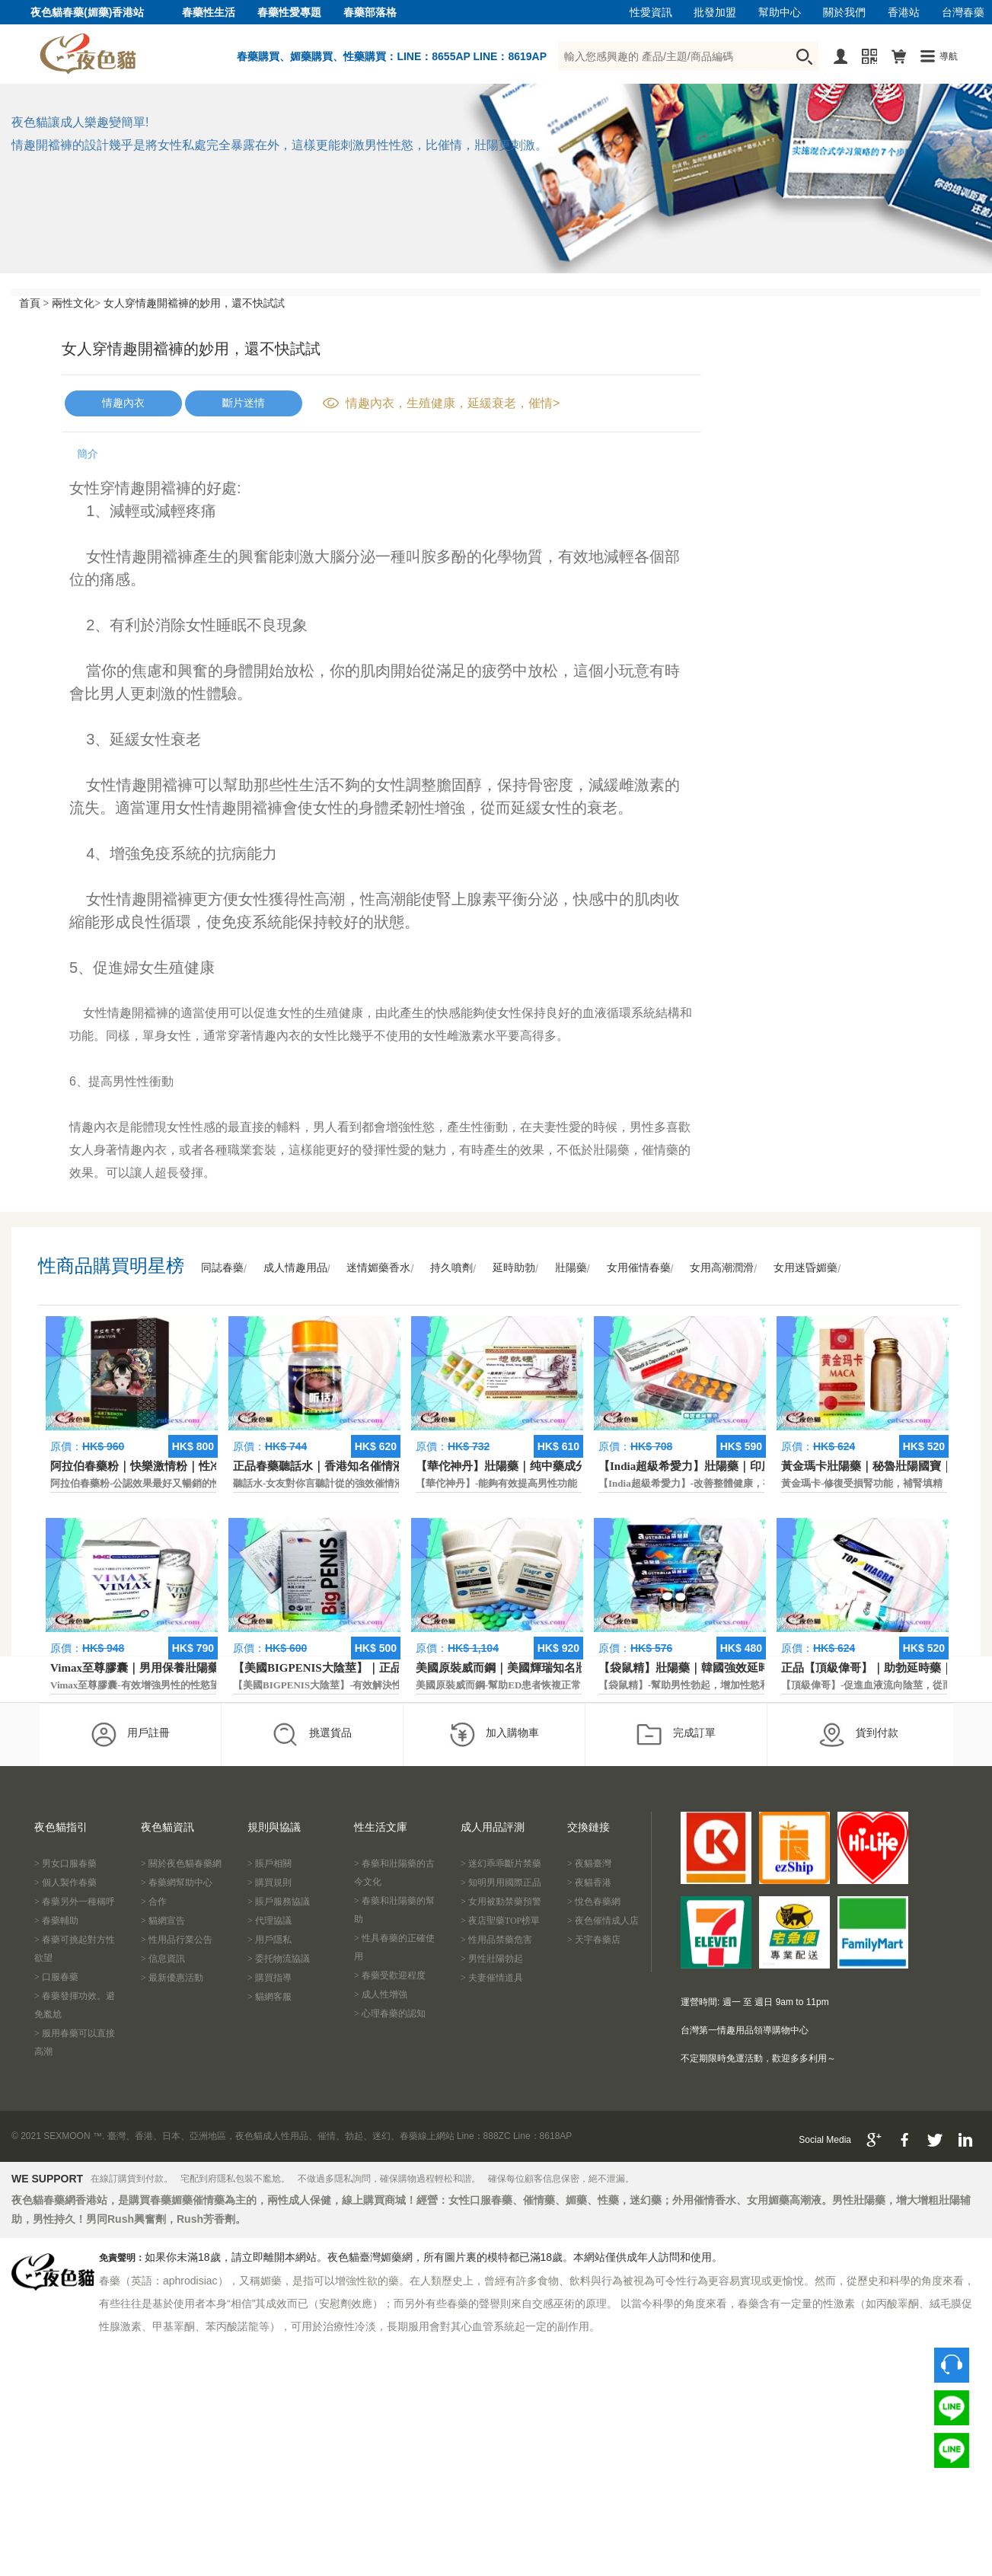  What do you see at coordinates (56, 1920) in the screenshot?
I see `> 春藥輔助` at bounding box center [56, 1920].